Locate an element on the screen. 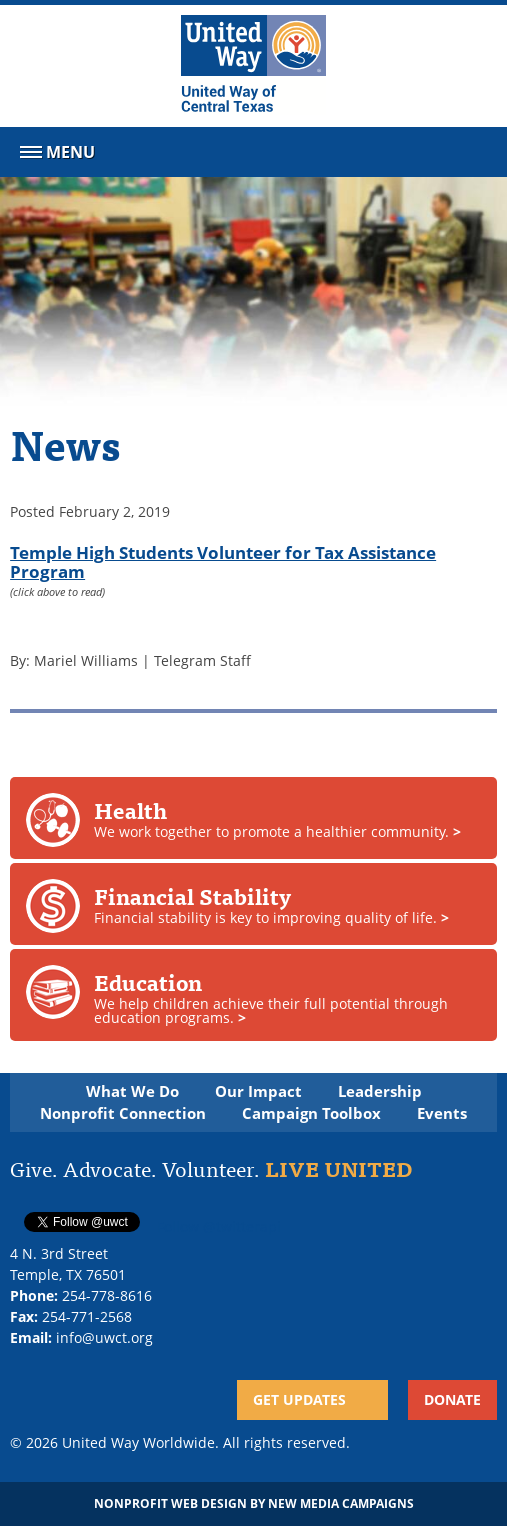 The width and height of the screenshot is (507, 1526). Our Impact is located at coordinates (258, 1091).